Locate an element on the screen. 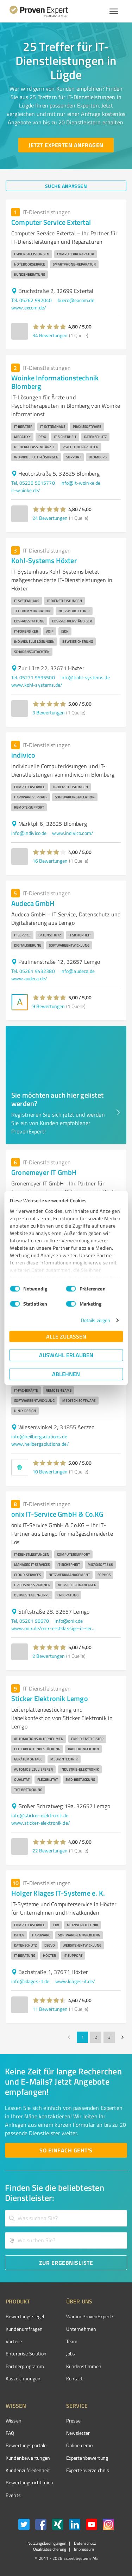 The height and width of the screenshot is (2576, 132). 10 Bewertungen is located at coordinates (50, 1471).